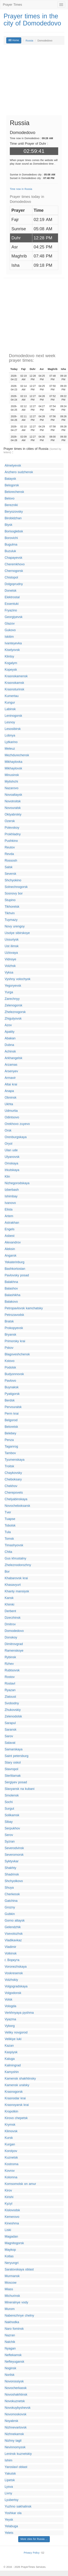 This screenshot has height=2576, width=68. Describe the element at coordinates (13, 465) in the screenshot. I see `Almetyevsk` at that location.